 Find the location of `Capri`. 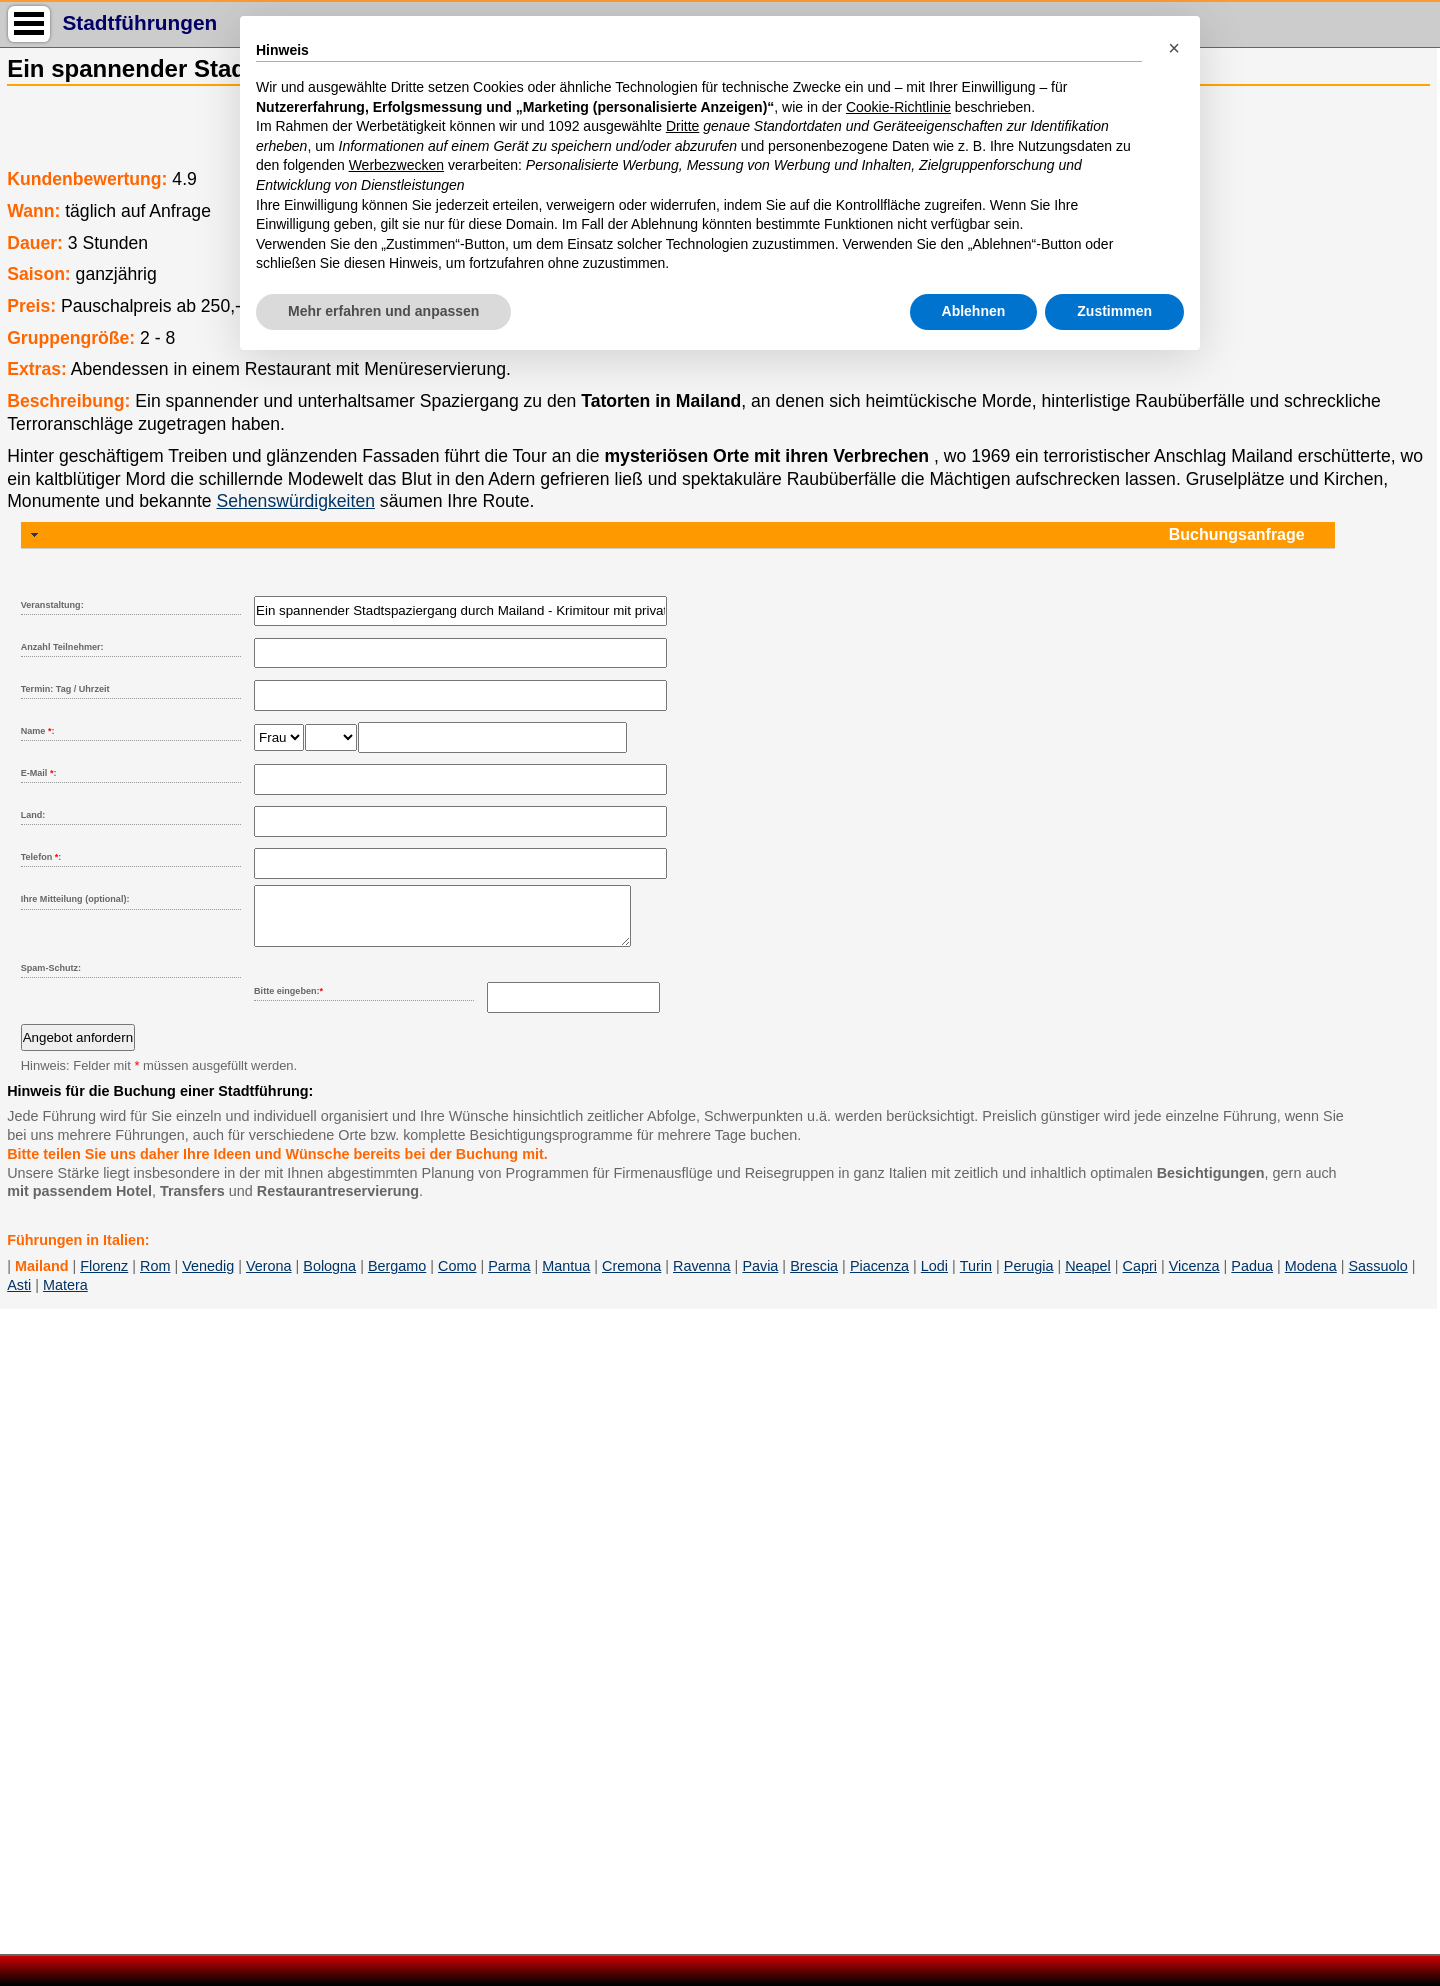

Capri is located at coordinates (1140, 1278).